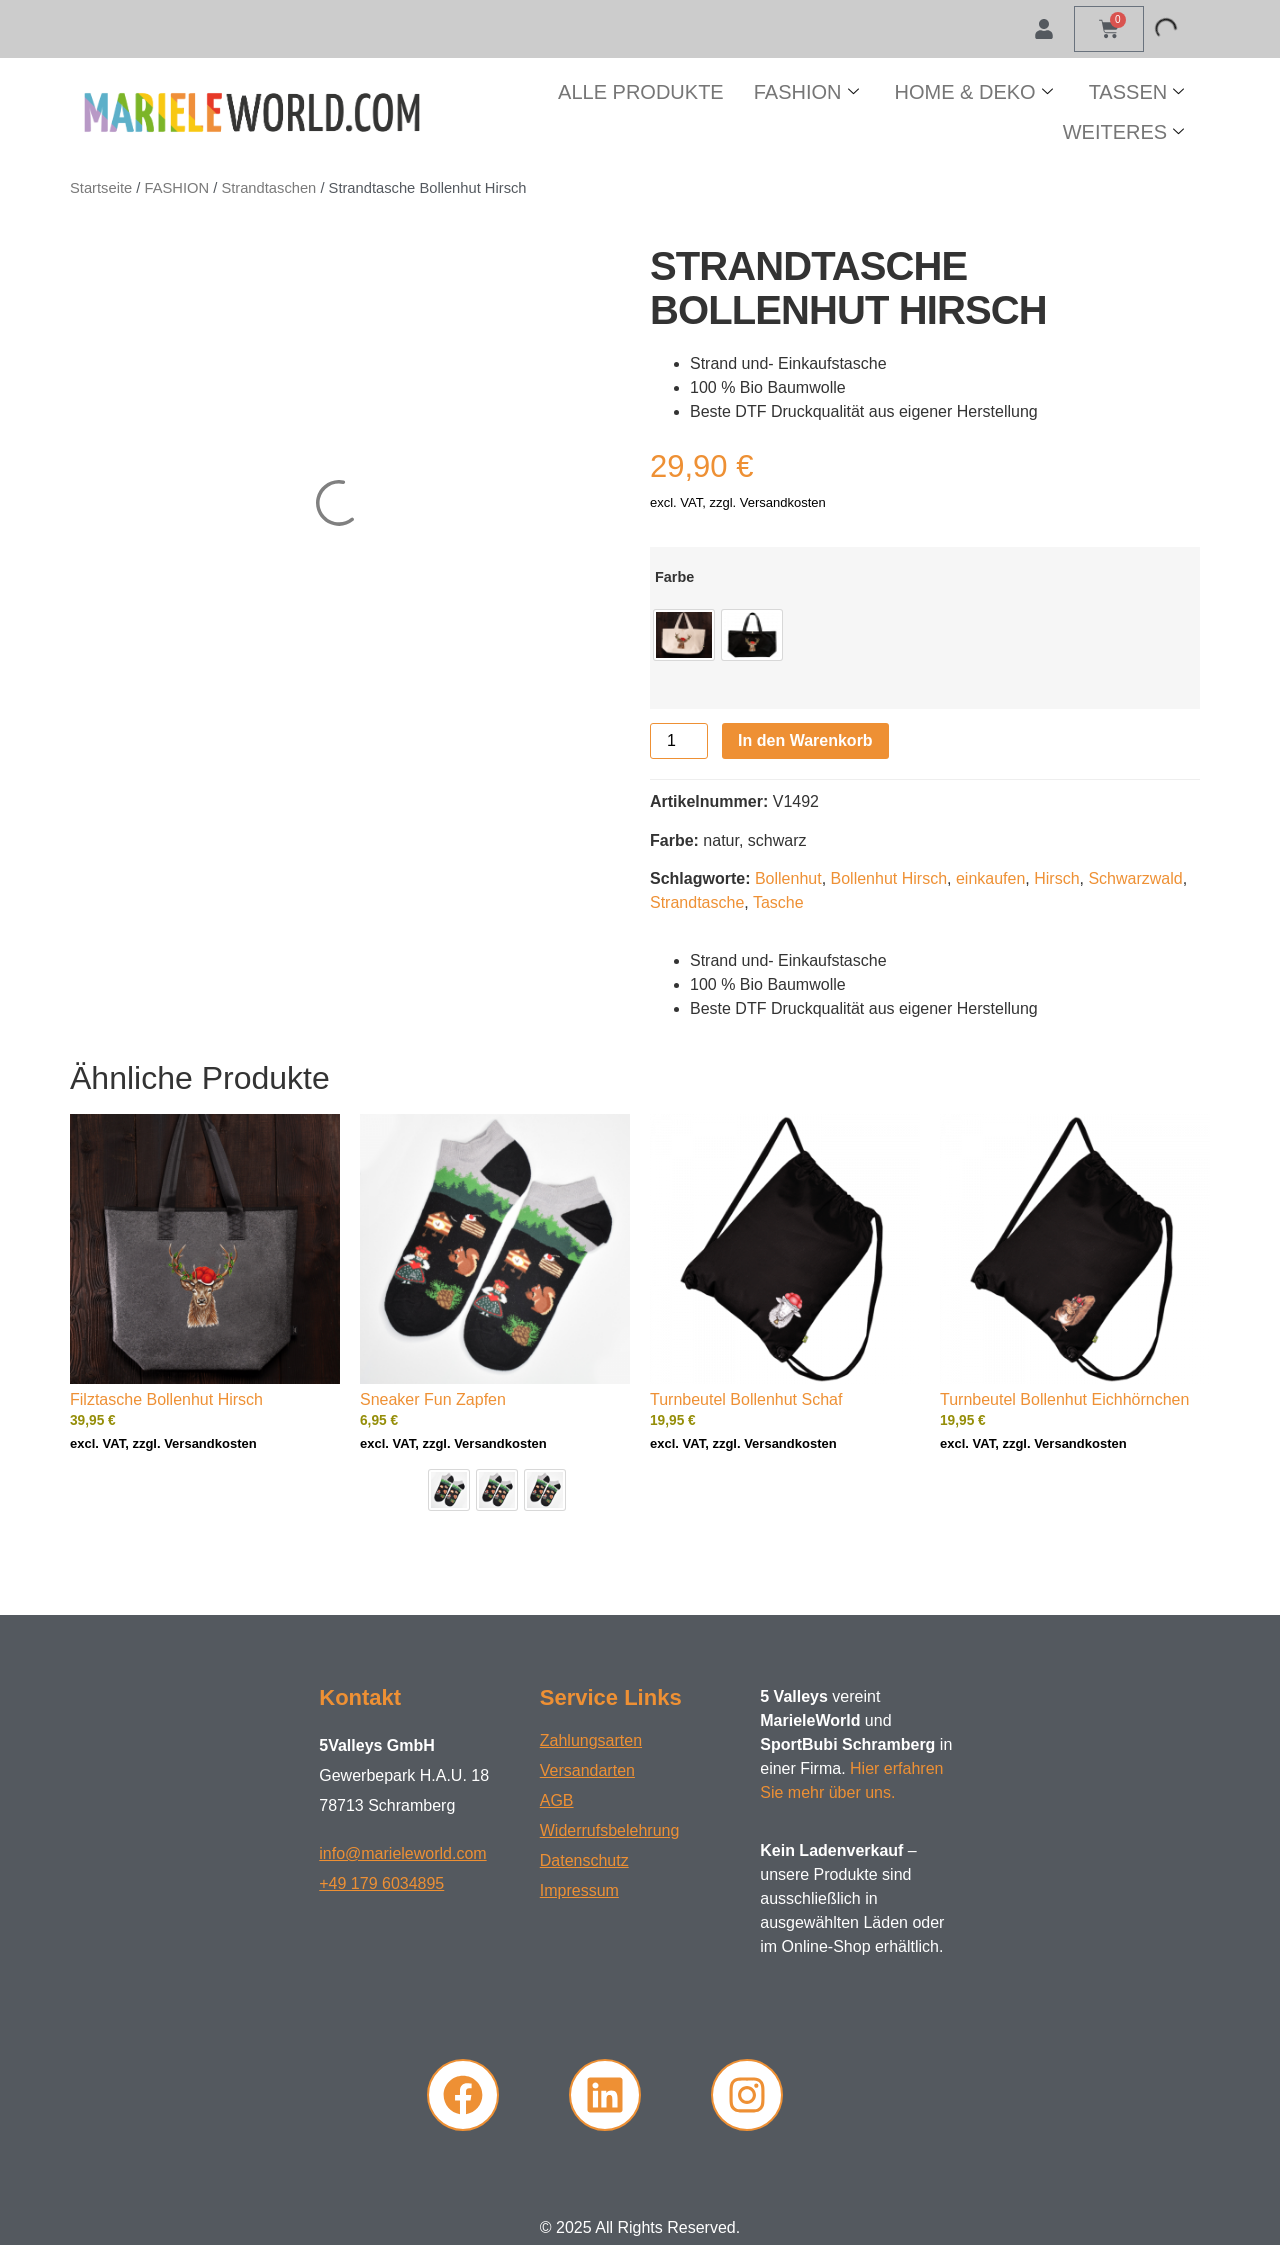 This screenshot has width=1280, height=2245. I want to click on Bollenhut, so click(788, 878).